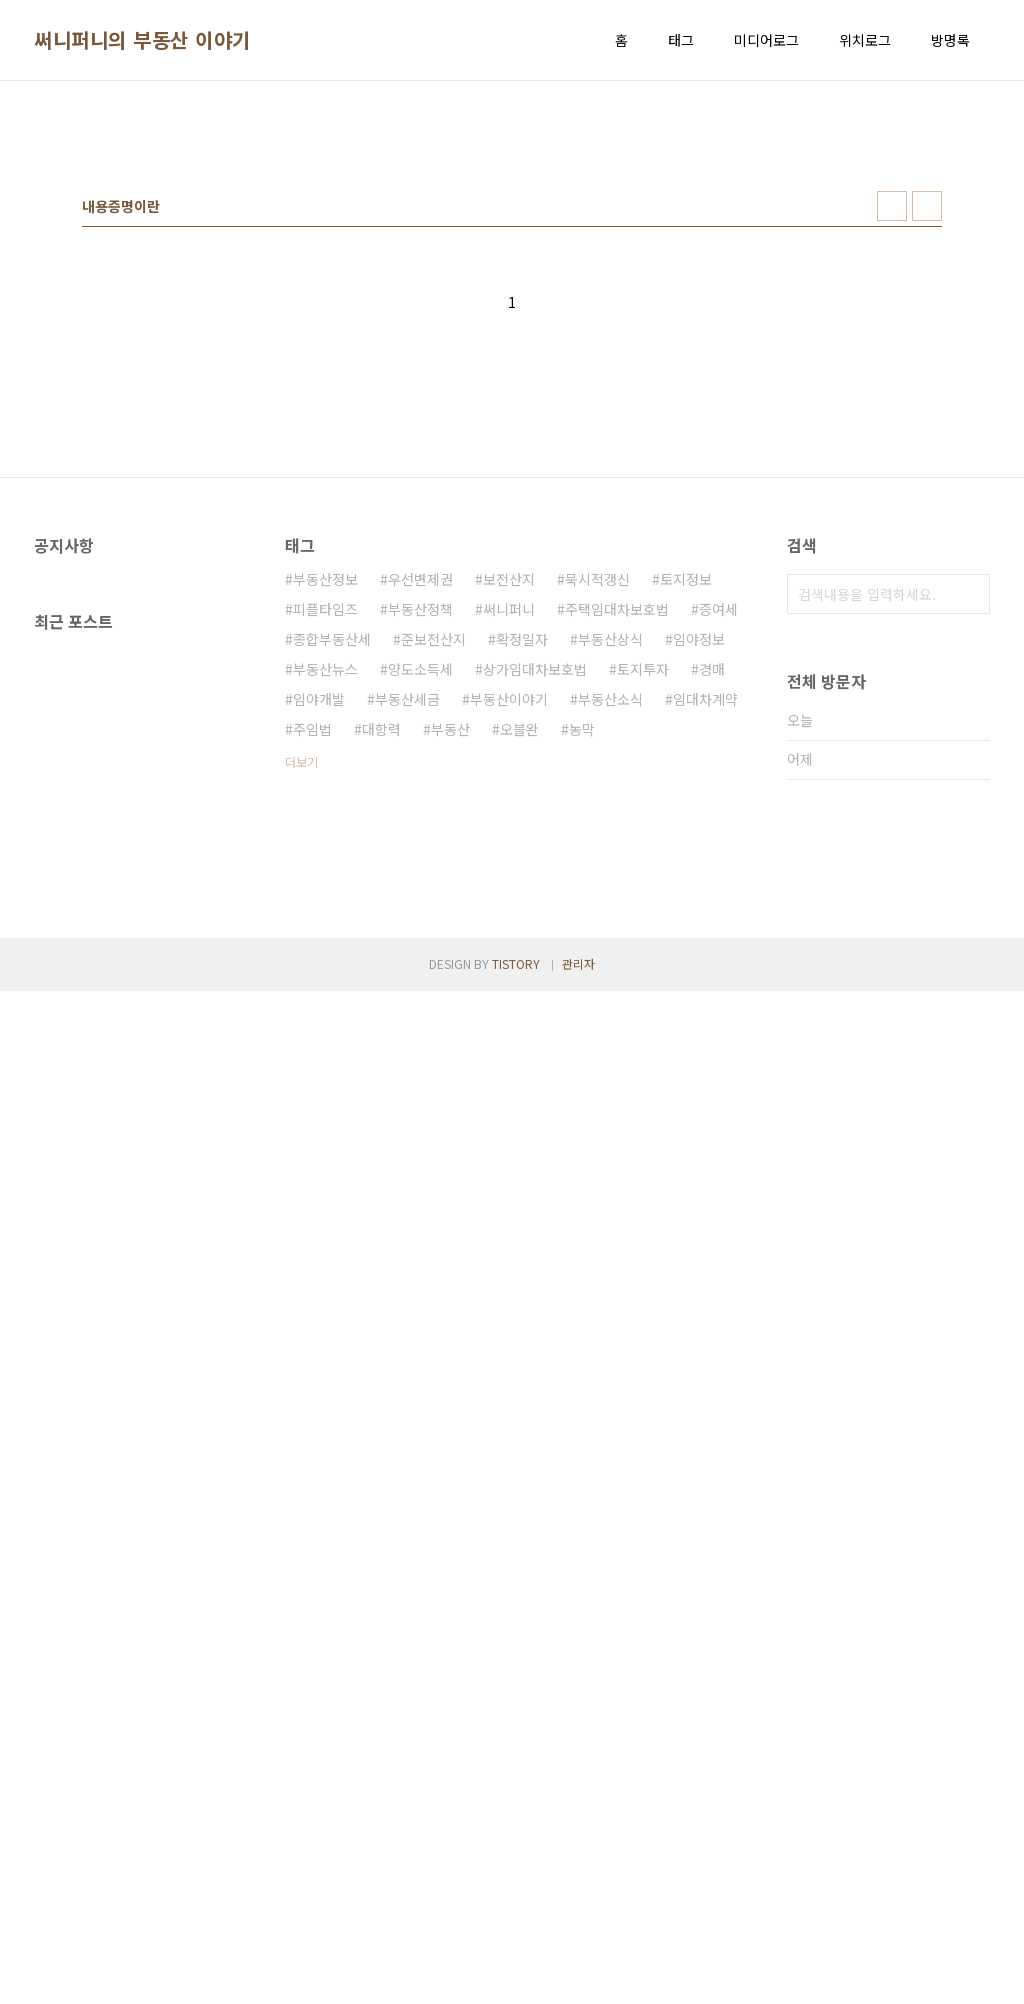 The width and height of the screenshot is (1024, 2004). What do you see at coordinates (970, 874) in the screenshot?
I see `검색` at bounding box center [970, 874].